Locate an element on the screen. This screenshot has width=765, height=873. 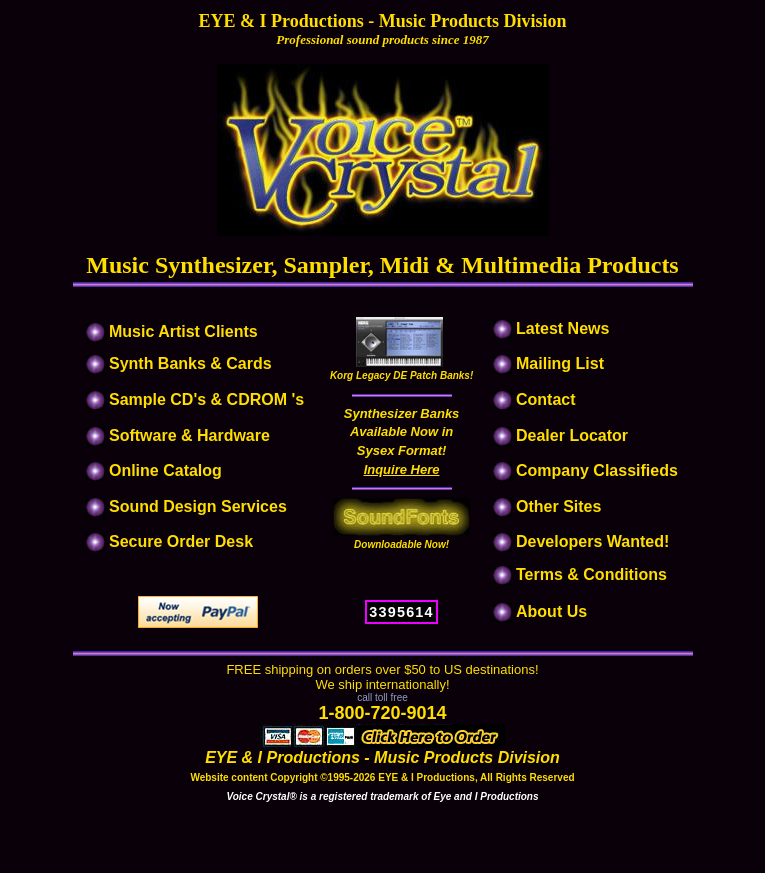
Sound Design Services is located at coordinates (198, 506).